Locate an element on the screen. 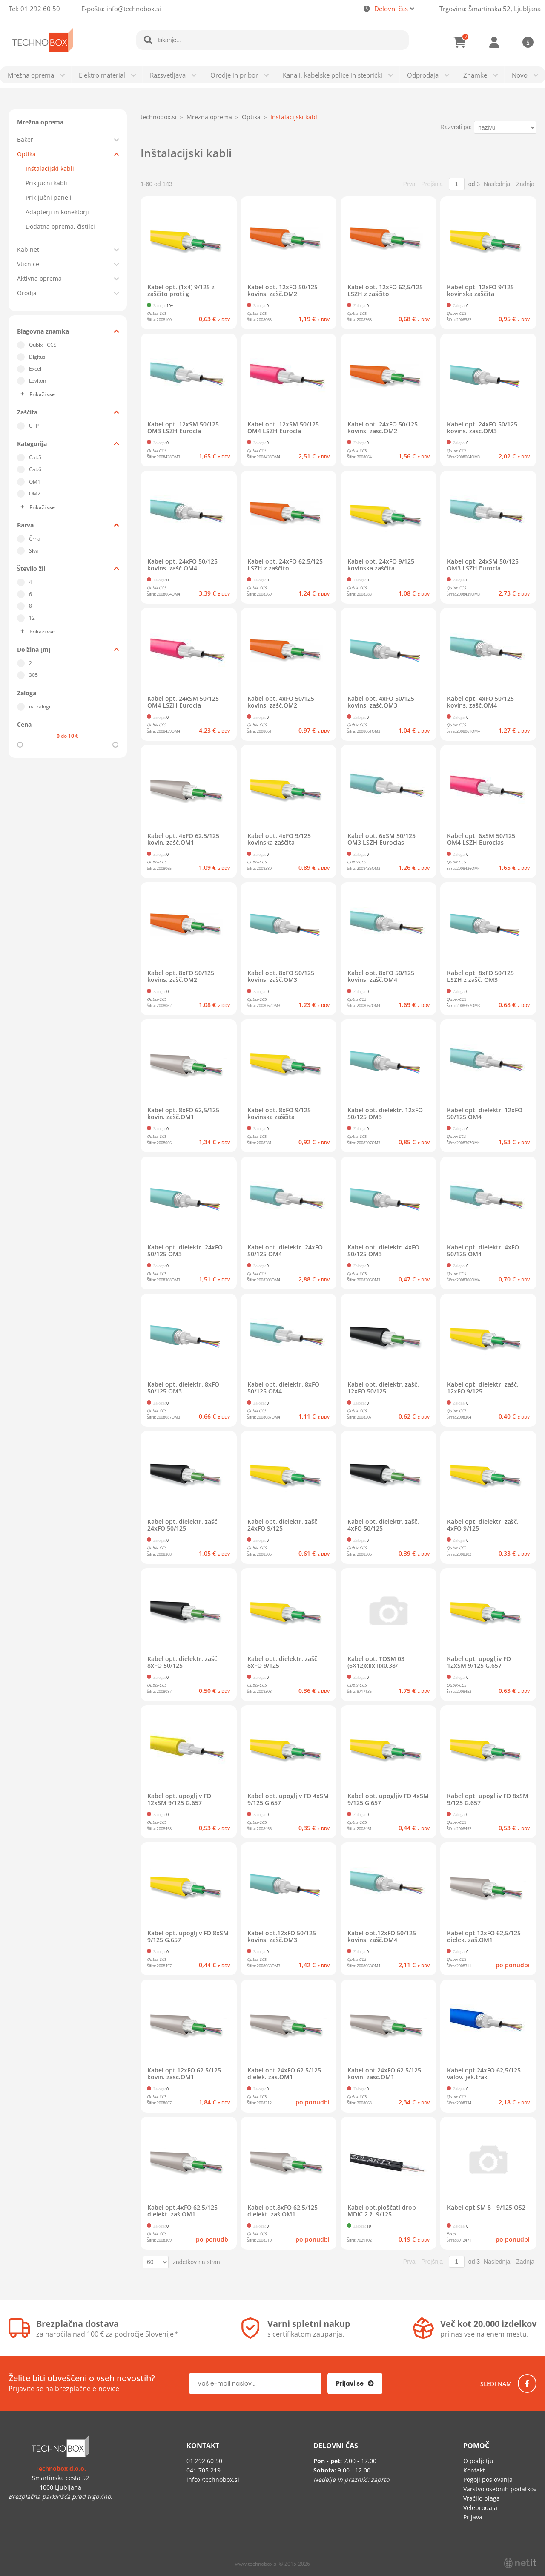 Image resolution: width=545 pixels, height=2576 pixels. Vtičnice is located at coordinates (28, 264).